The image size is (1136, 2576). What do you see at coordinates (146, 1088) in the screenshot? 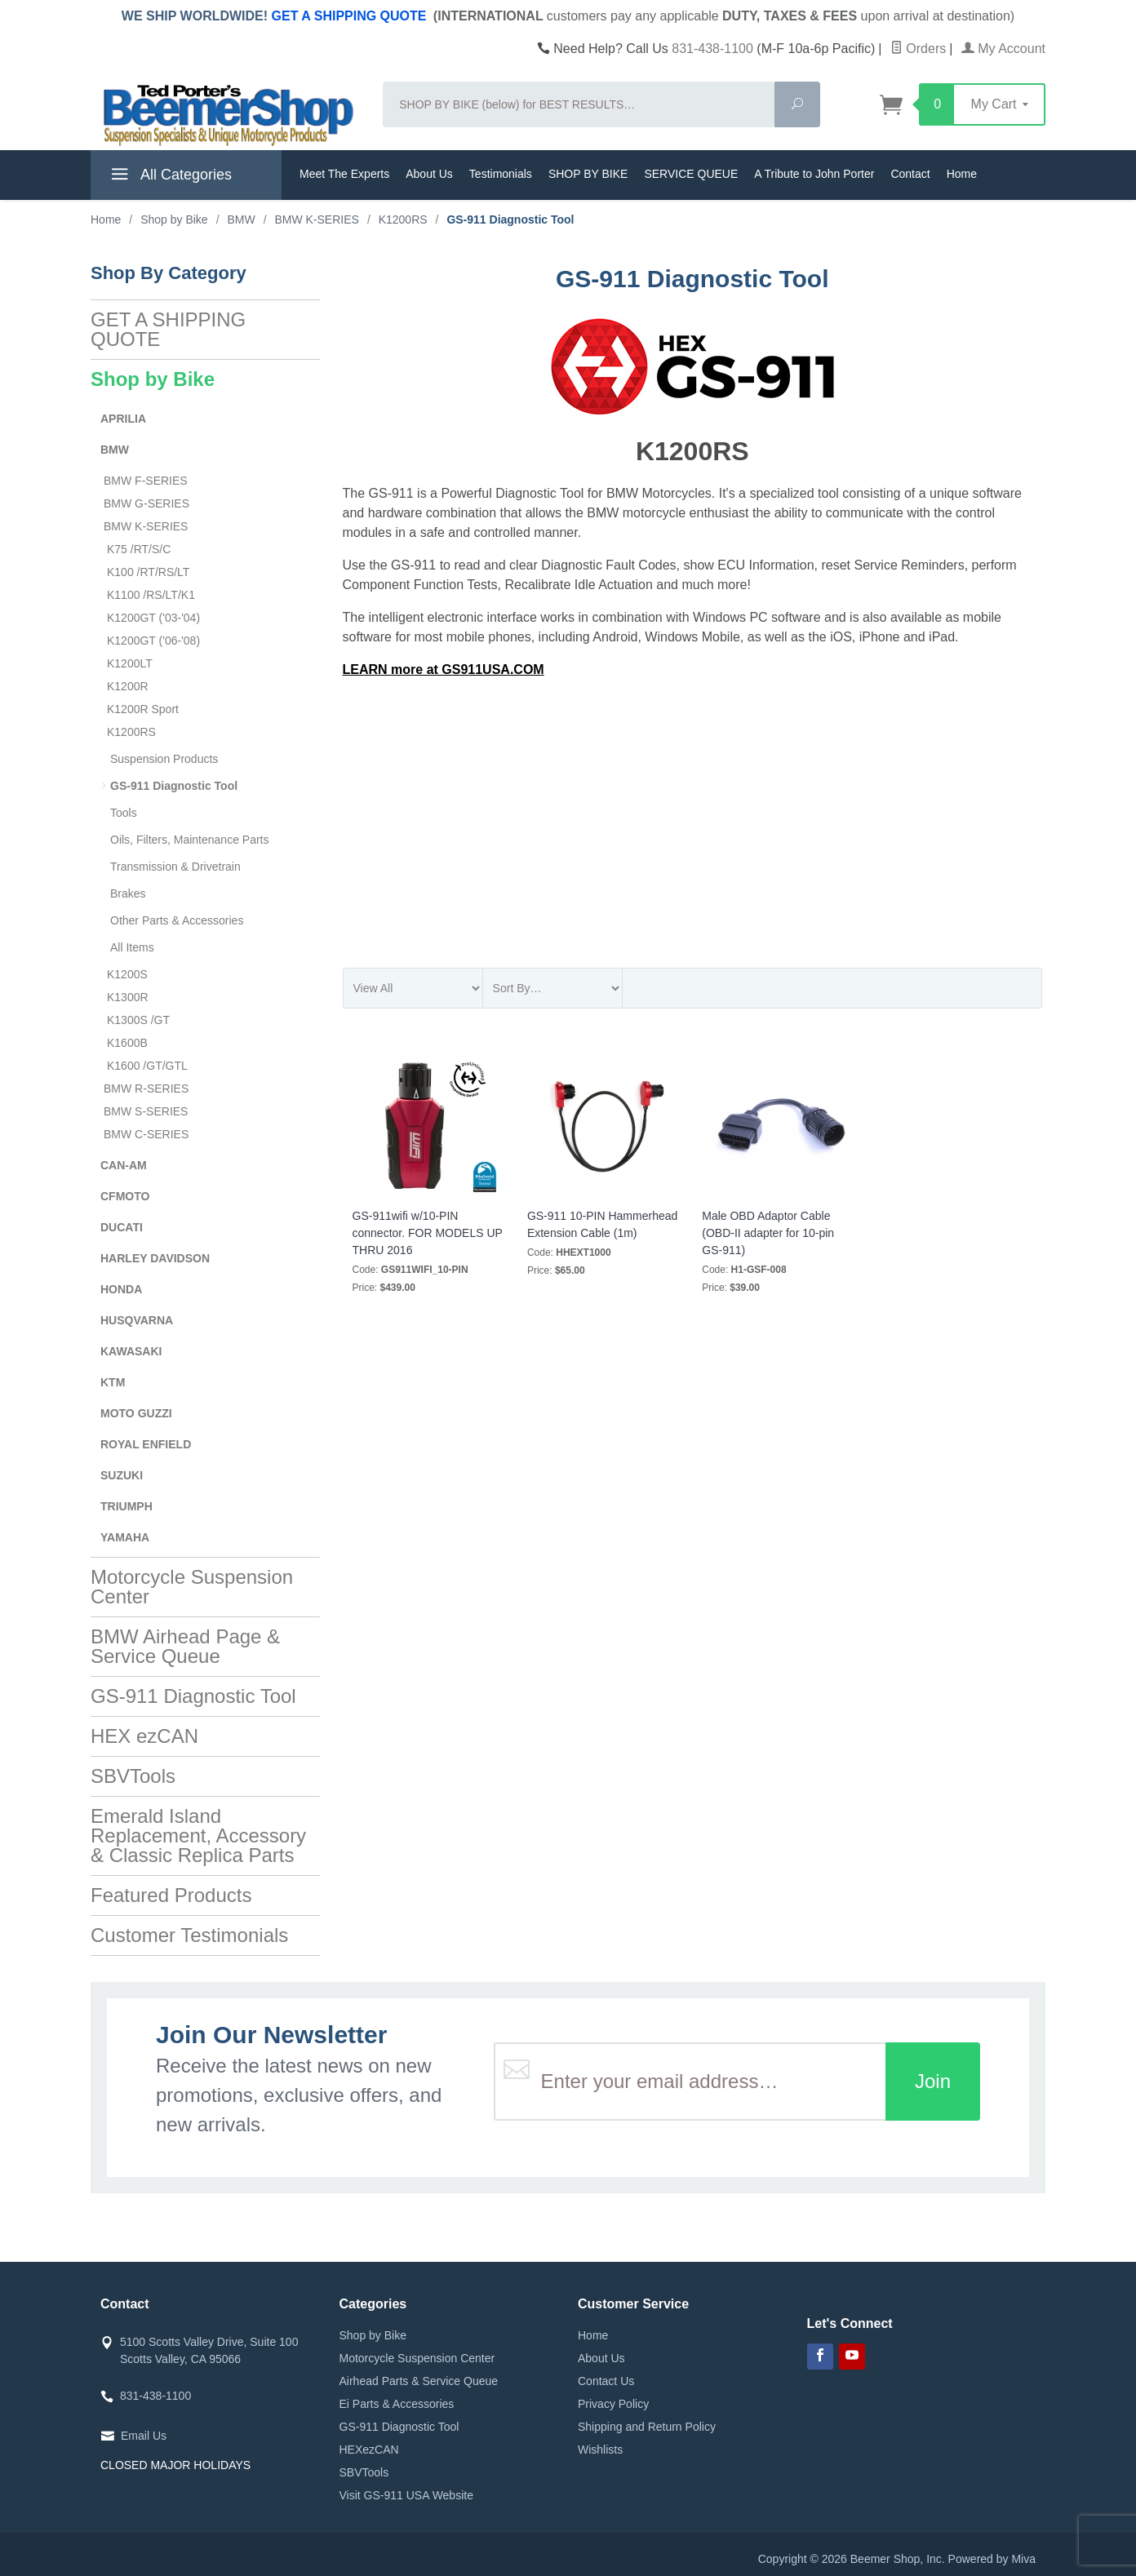
I see `BMW R-SERIES` at bounding box center [146, 1088].